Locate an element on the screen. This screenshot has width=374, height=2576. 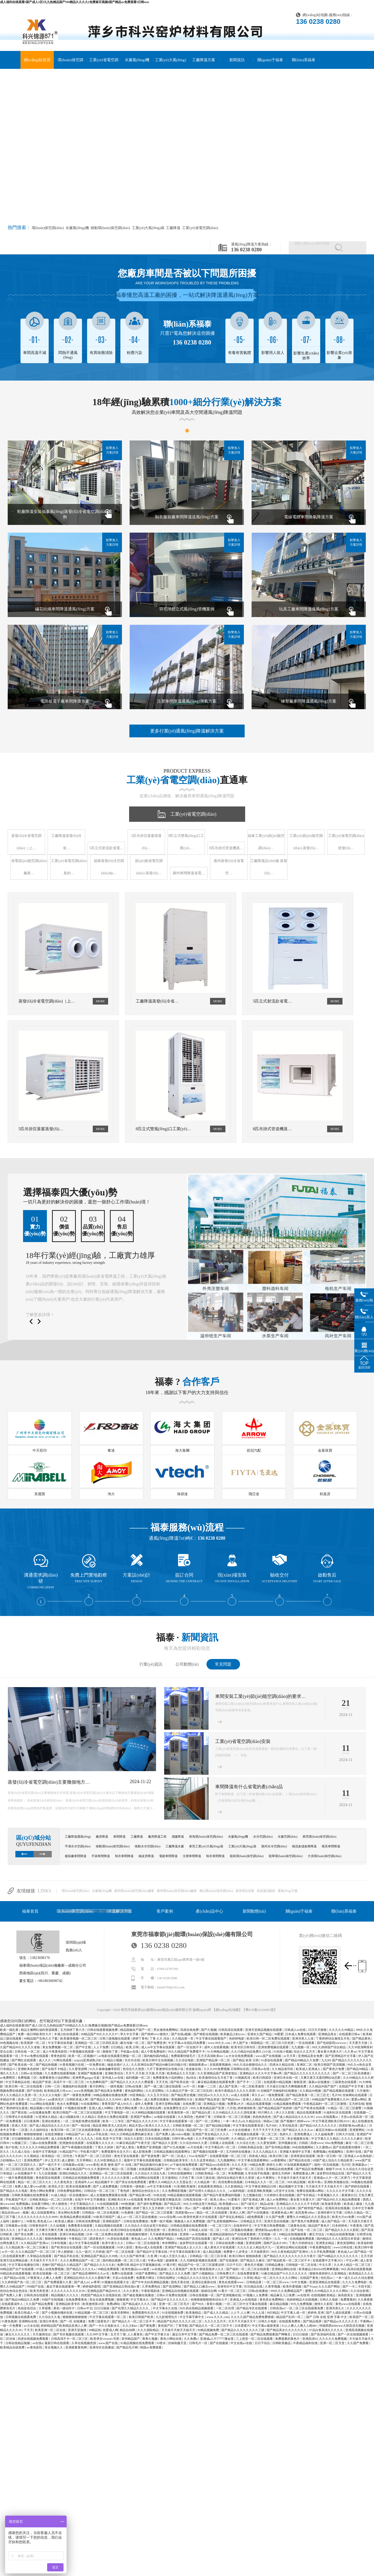
一区二区欧美激情 is located at coordinates (252, 2086).